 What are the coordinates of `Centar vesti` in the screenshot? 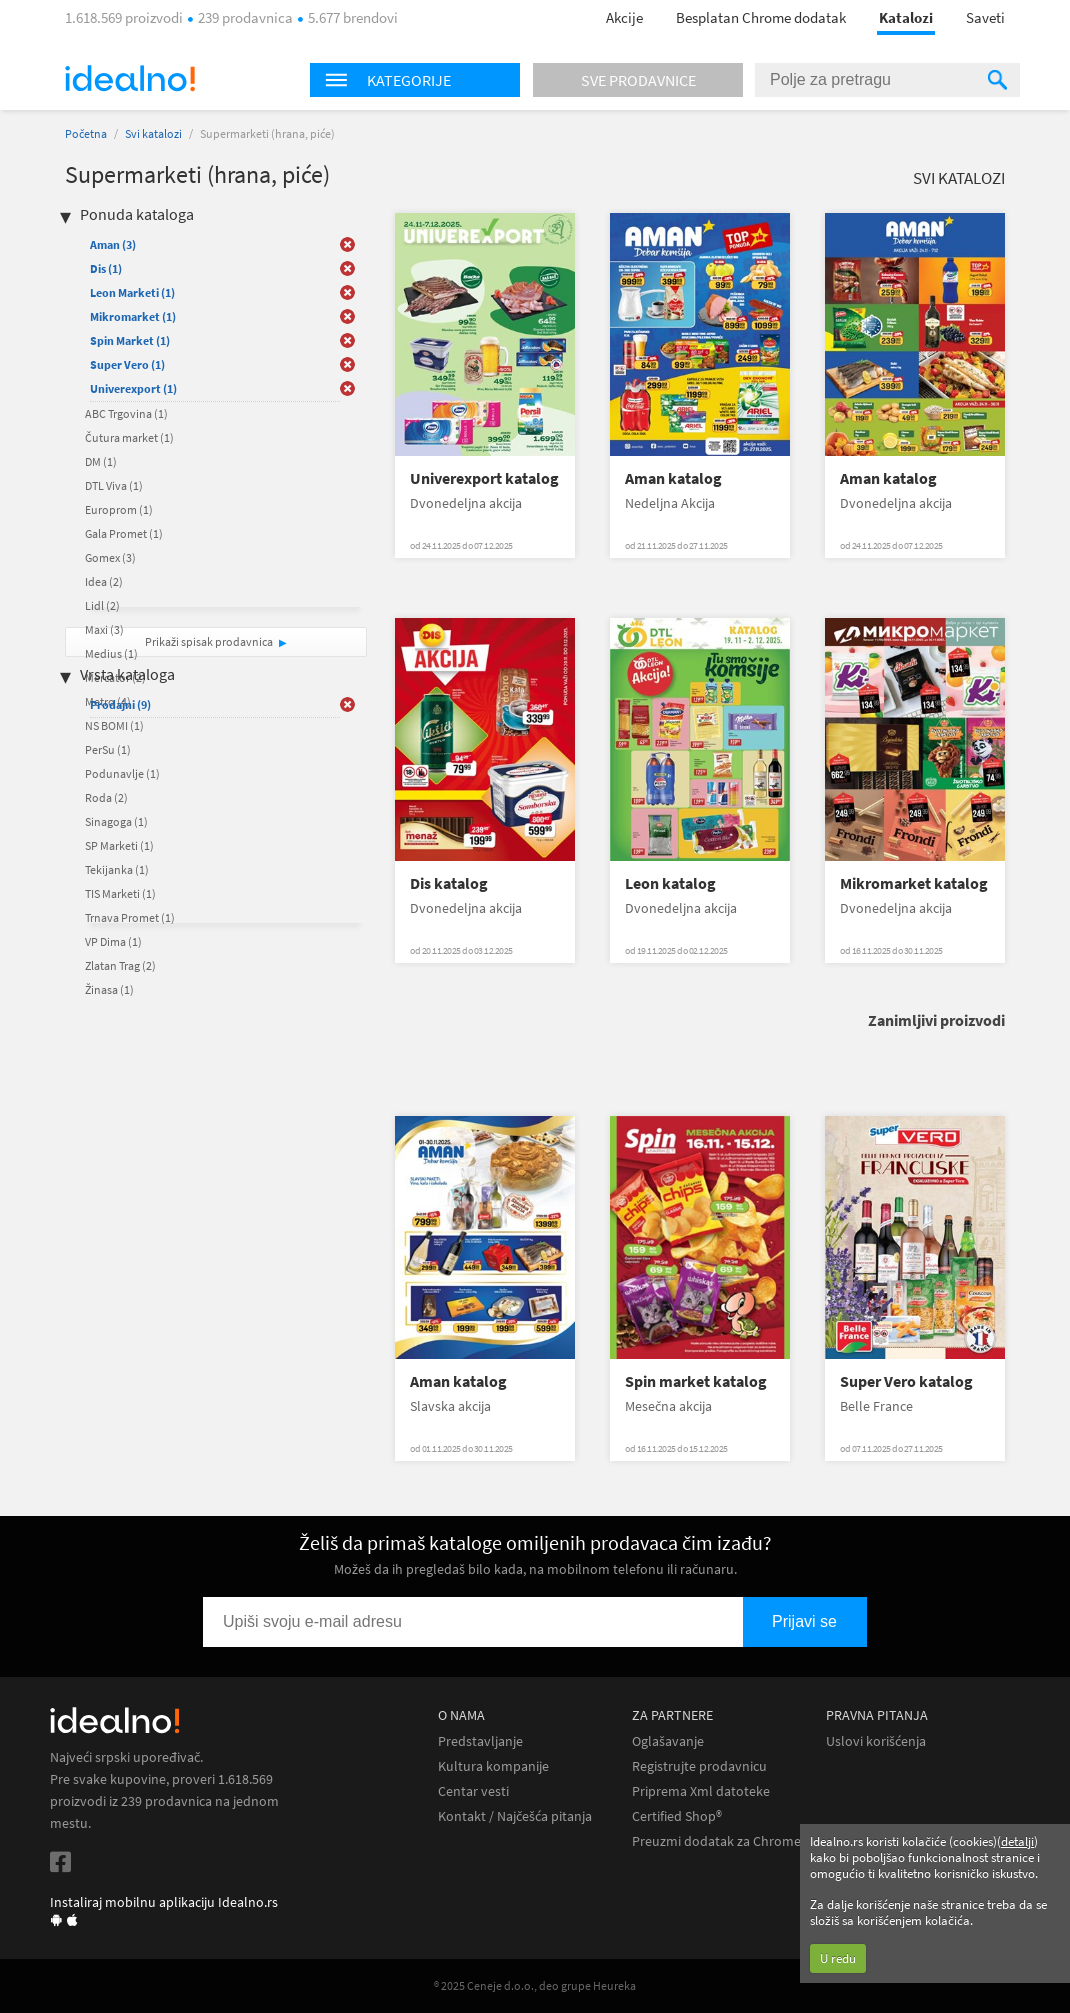 It's located at (473, 1791).